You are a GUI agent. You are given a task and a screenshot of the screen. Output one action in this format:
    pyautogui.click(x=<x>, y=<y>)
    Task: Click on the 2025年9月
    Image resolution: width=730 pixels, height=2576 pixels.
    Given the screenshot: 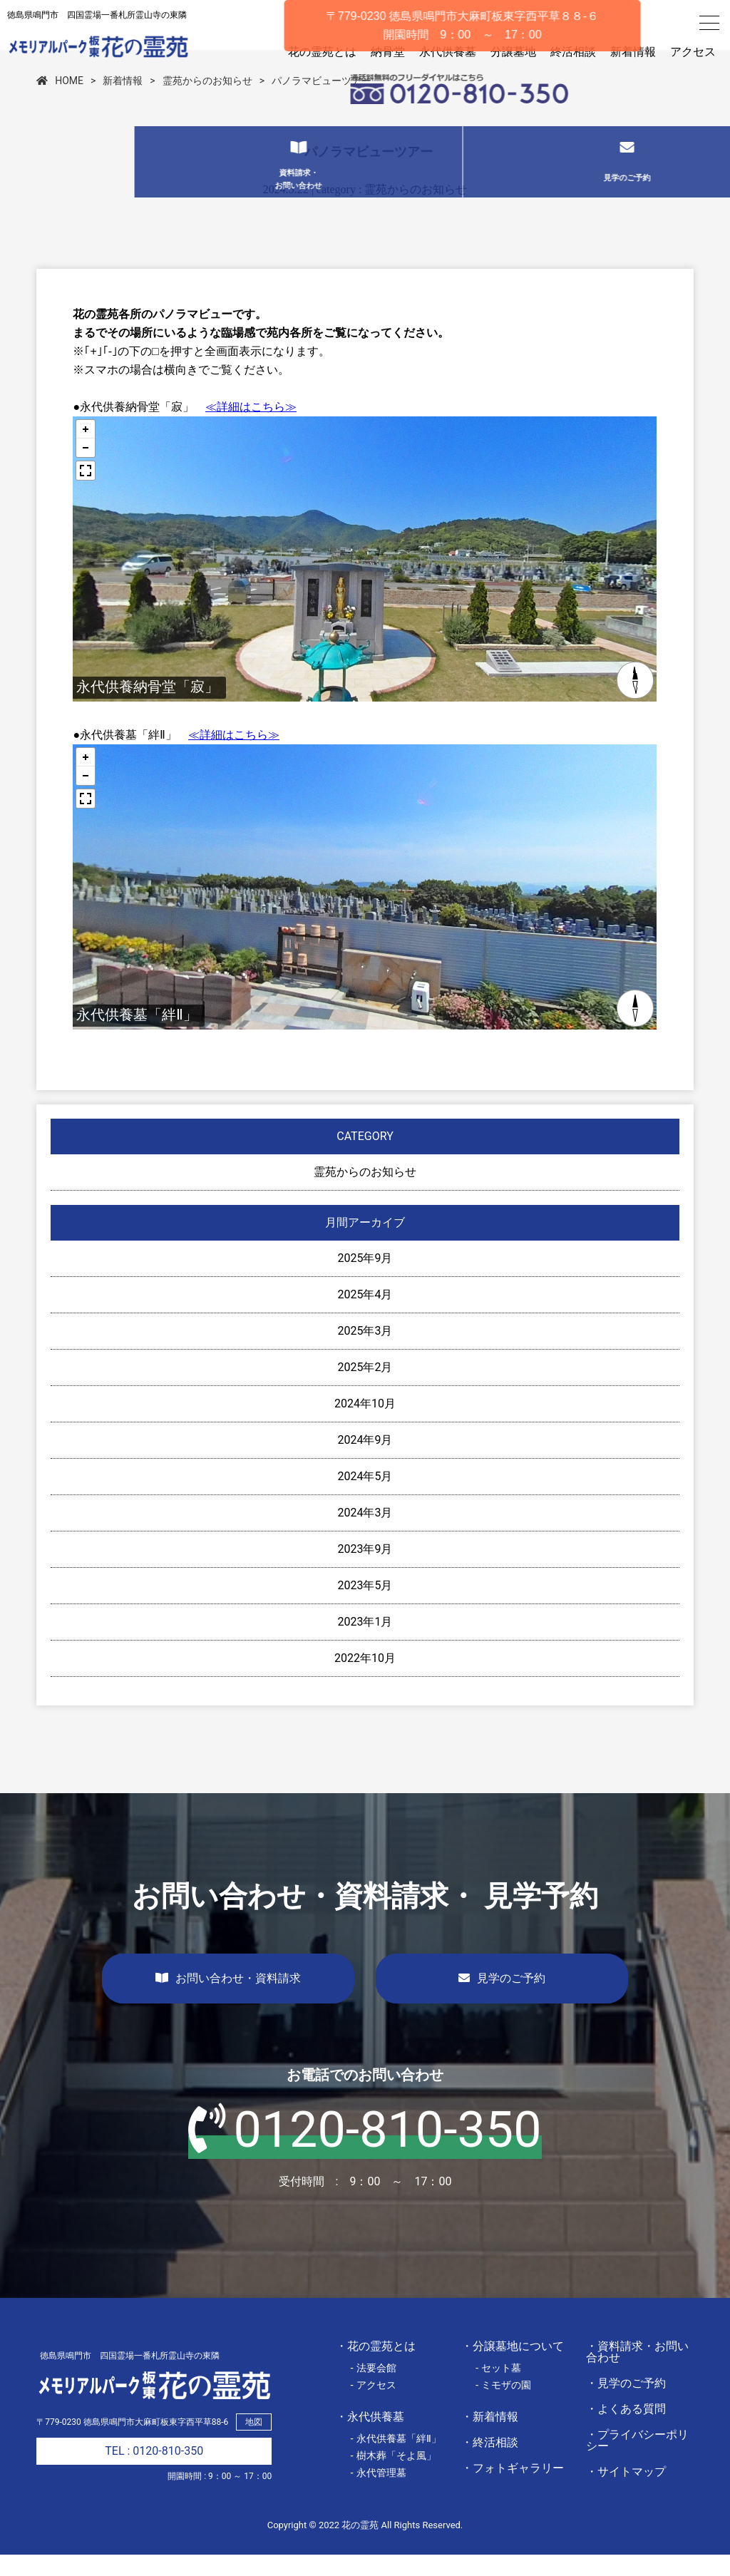 What is the action you would take?
    pyautogui.click(x=365, y=1279)
    